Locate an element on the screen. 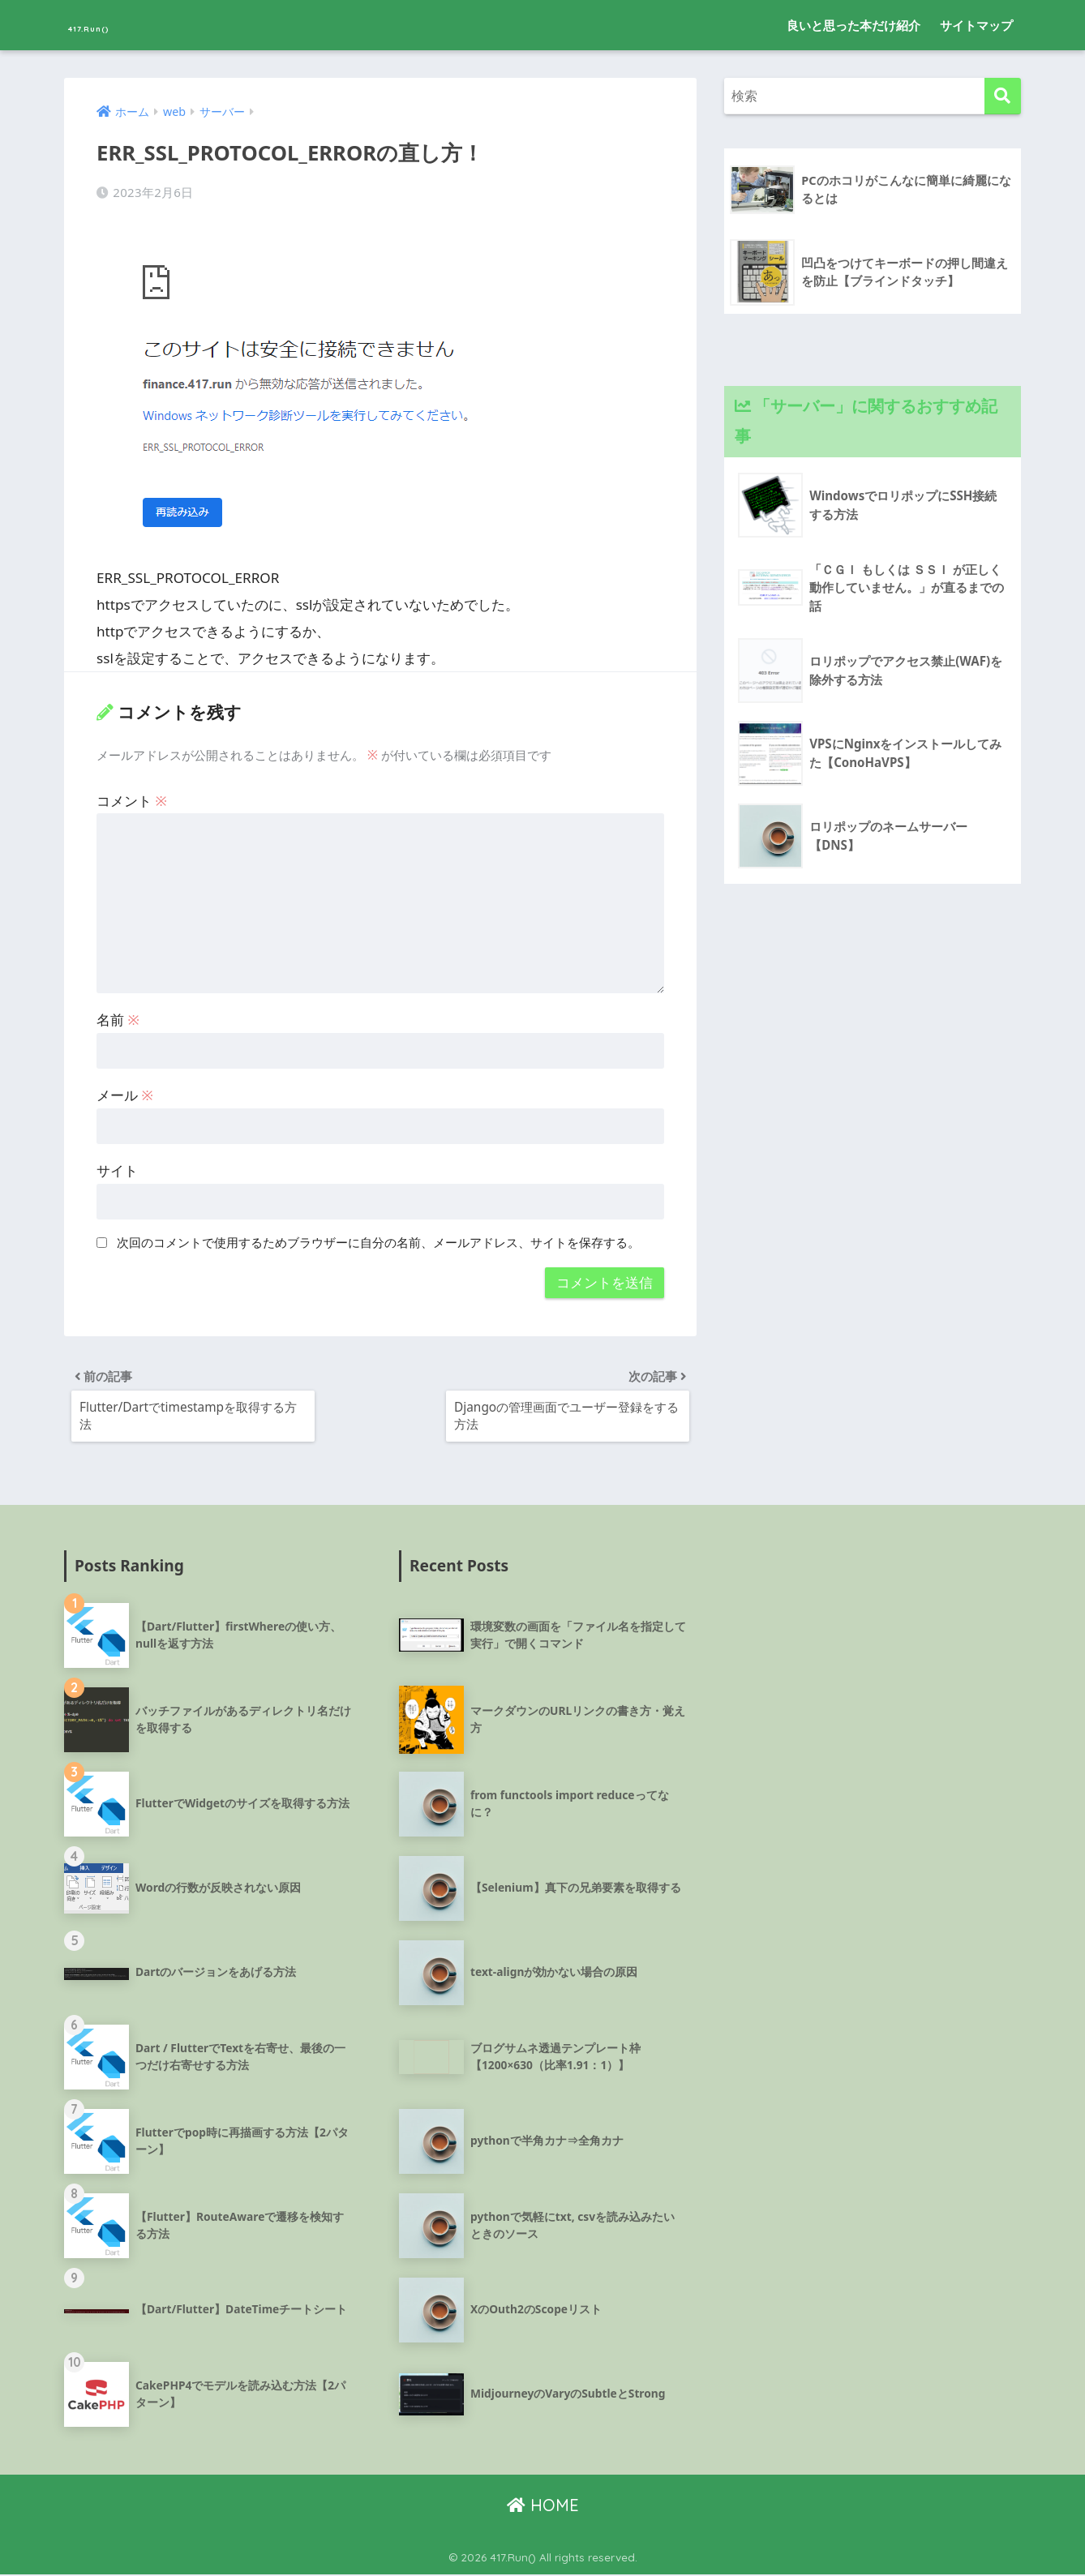 The width and height of the screenshot is (1085, 2576). 名前 is located at coordinates (117, 1016).